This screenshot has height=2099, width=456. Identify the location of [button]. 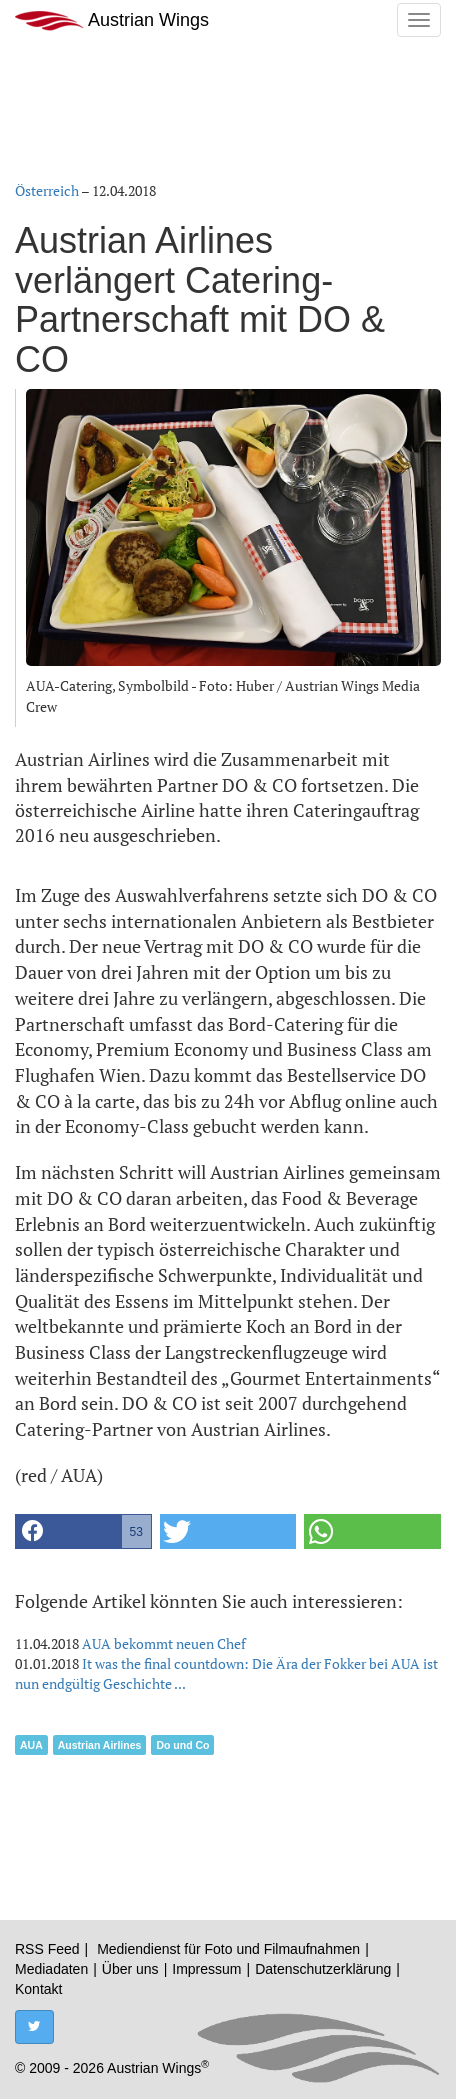
(83, 1531).